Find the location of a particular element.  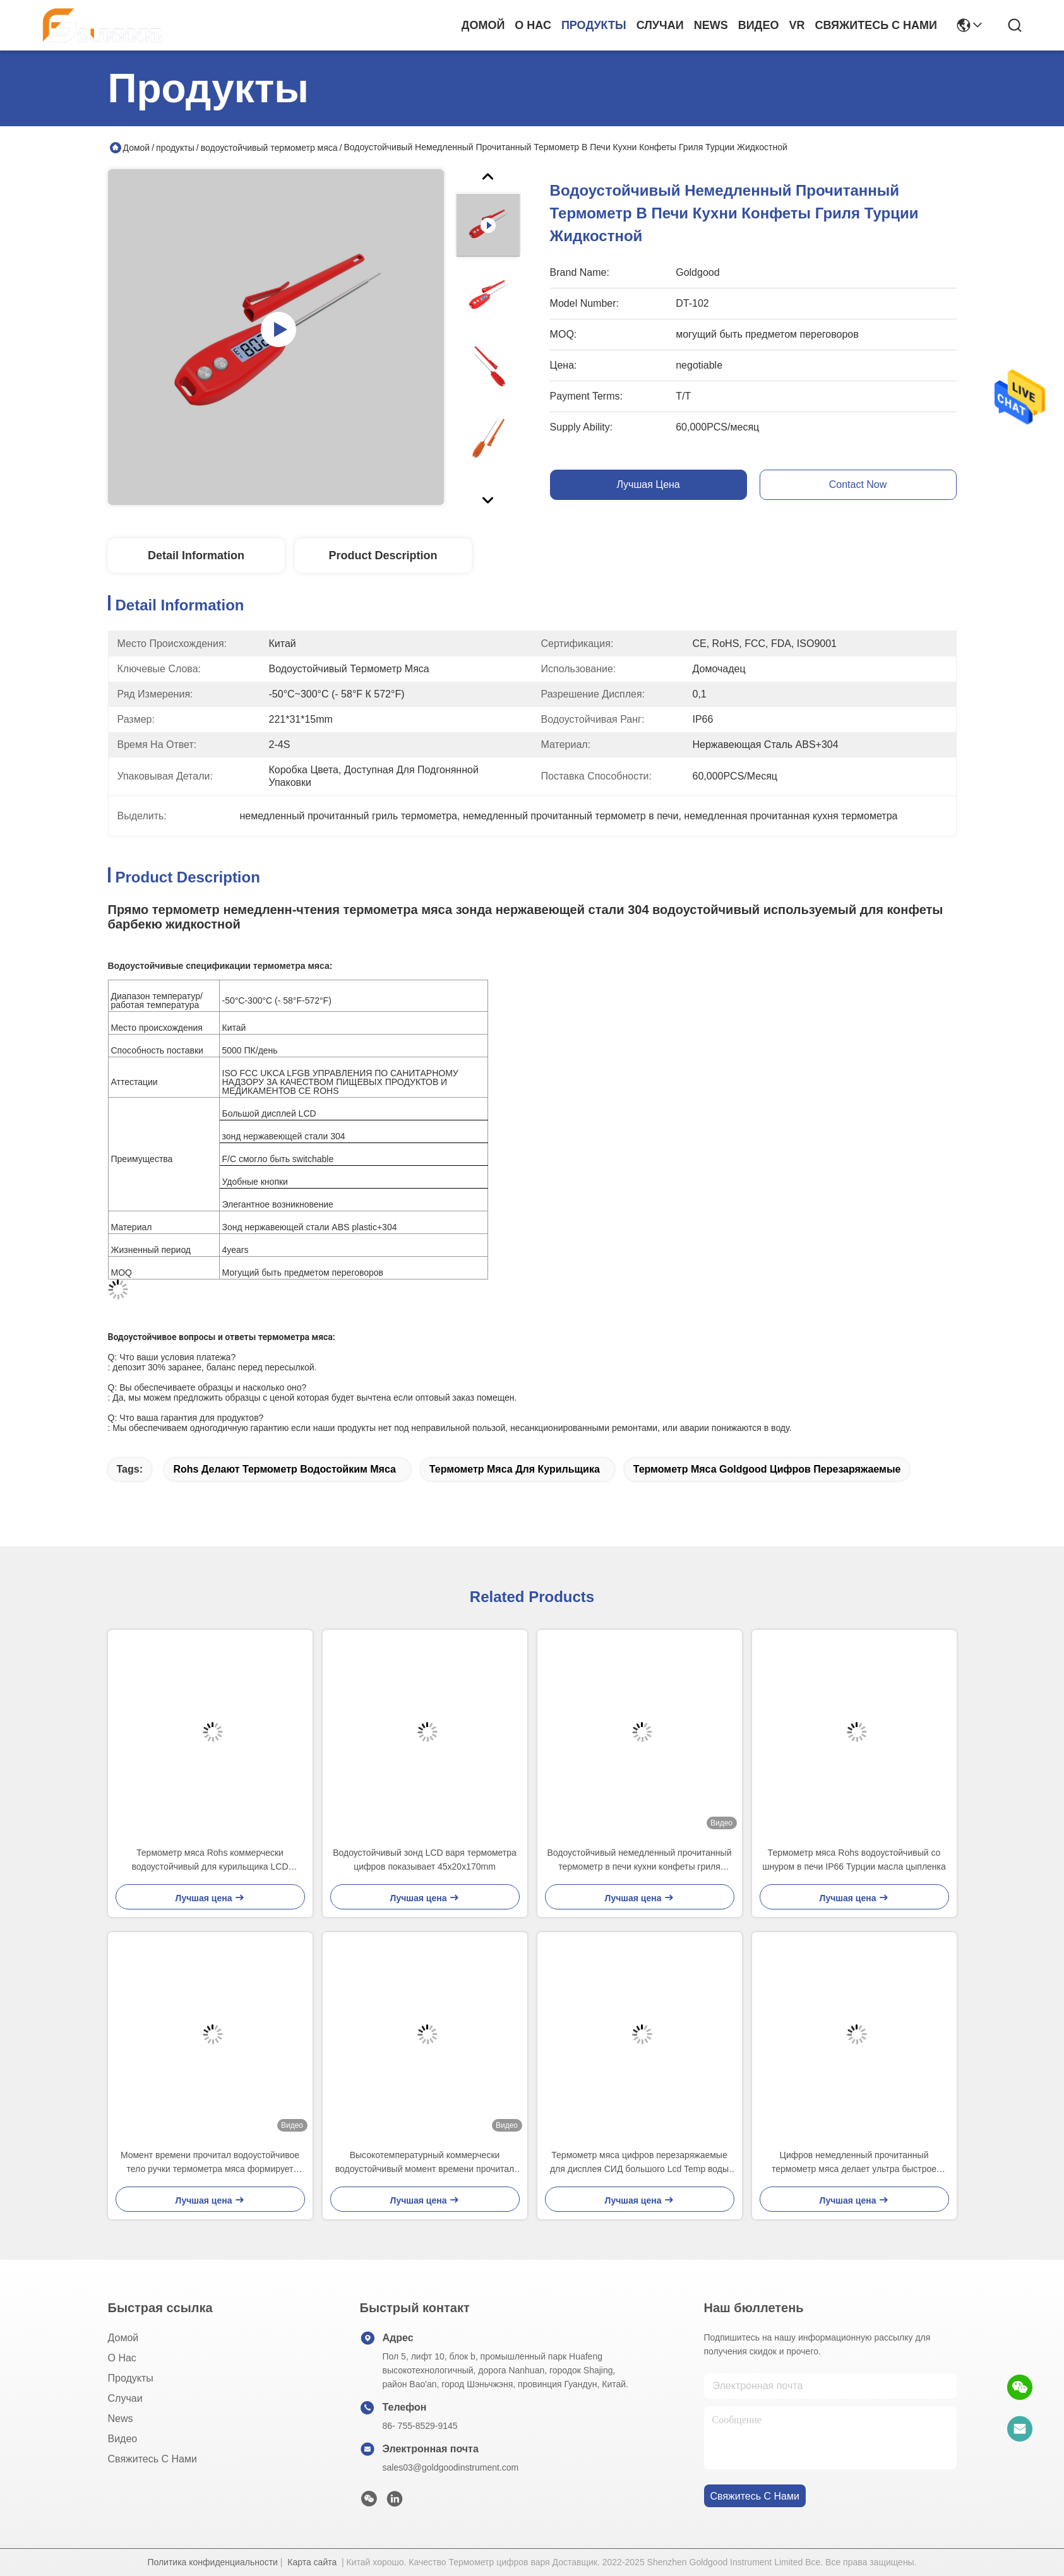

Видео is located at coordinates (758, 25).